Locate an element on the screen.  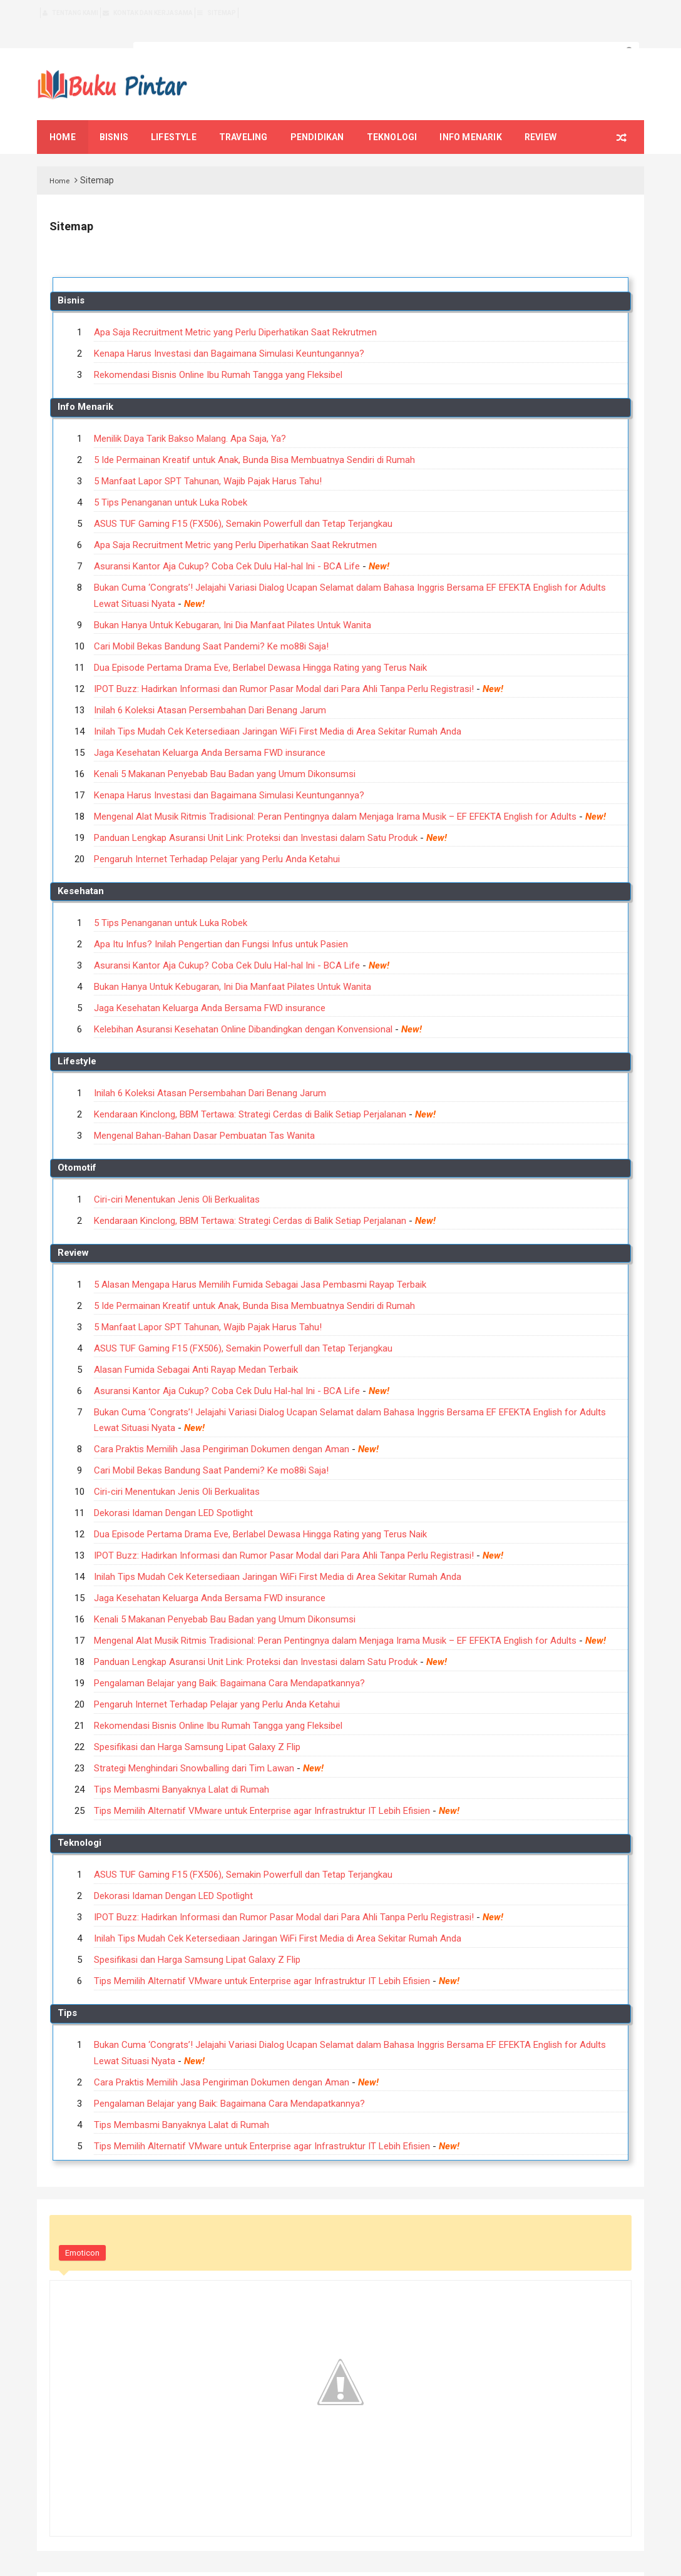
Alasan Fumida Sebagai Anti Rayap Medan Terbaik is located at coordinates (196, 1349).